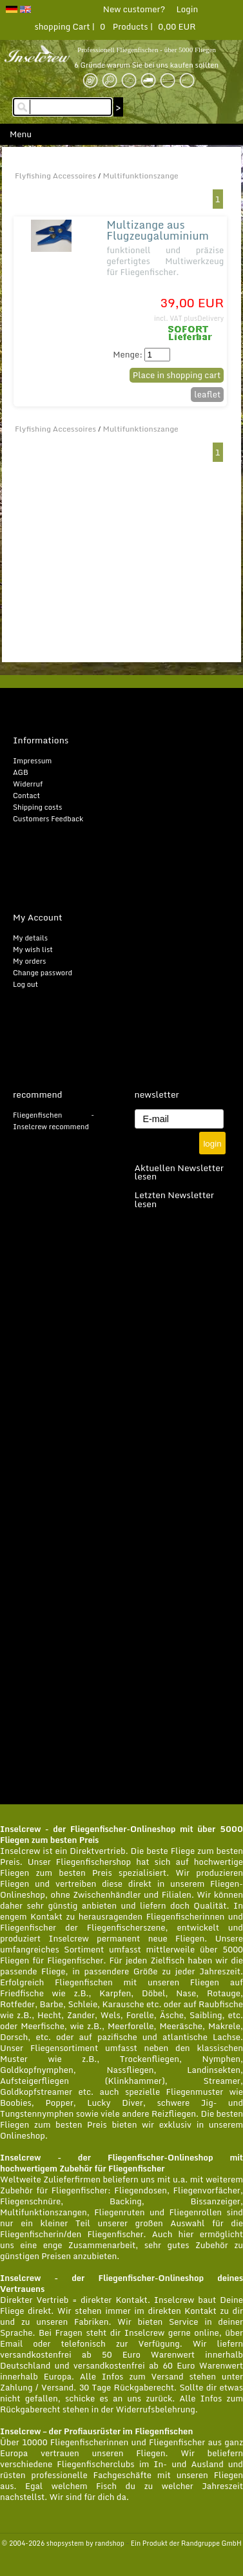  Describe the element at coordinates (55, 175) in the screenshot. I see `Flyfishing Accessoires` at that location.